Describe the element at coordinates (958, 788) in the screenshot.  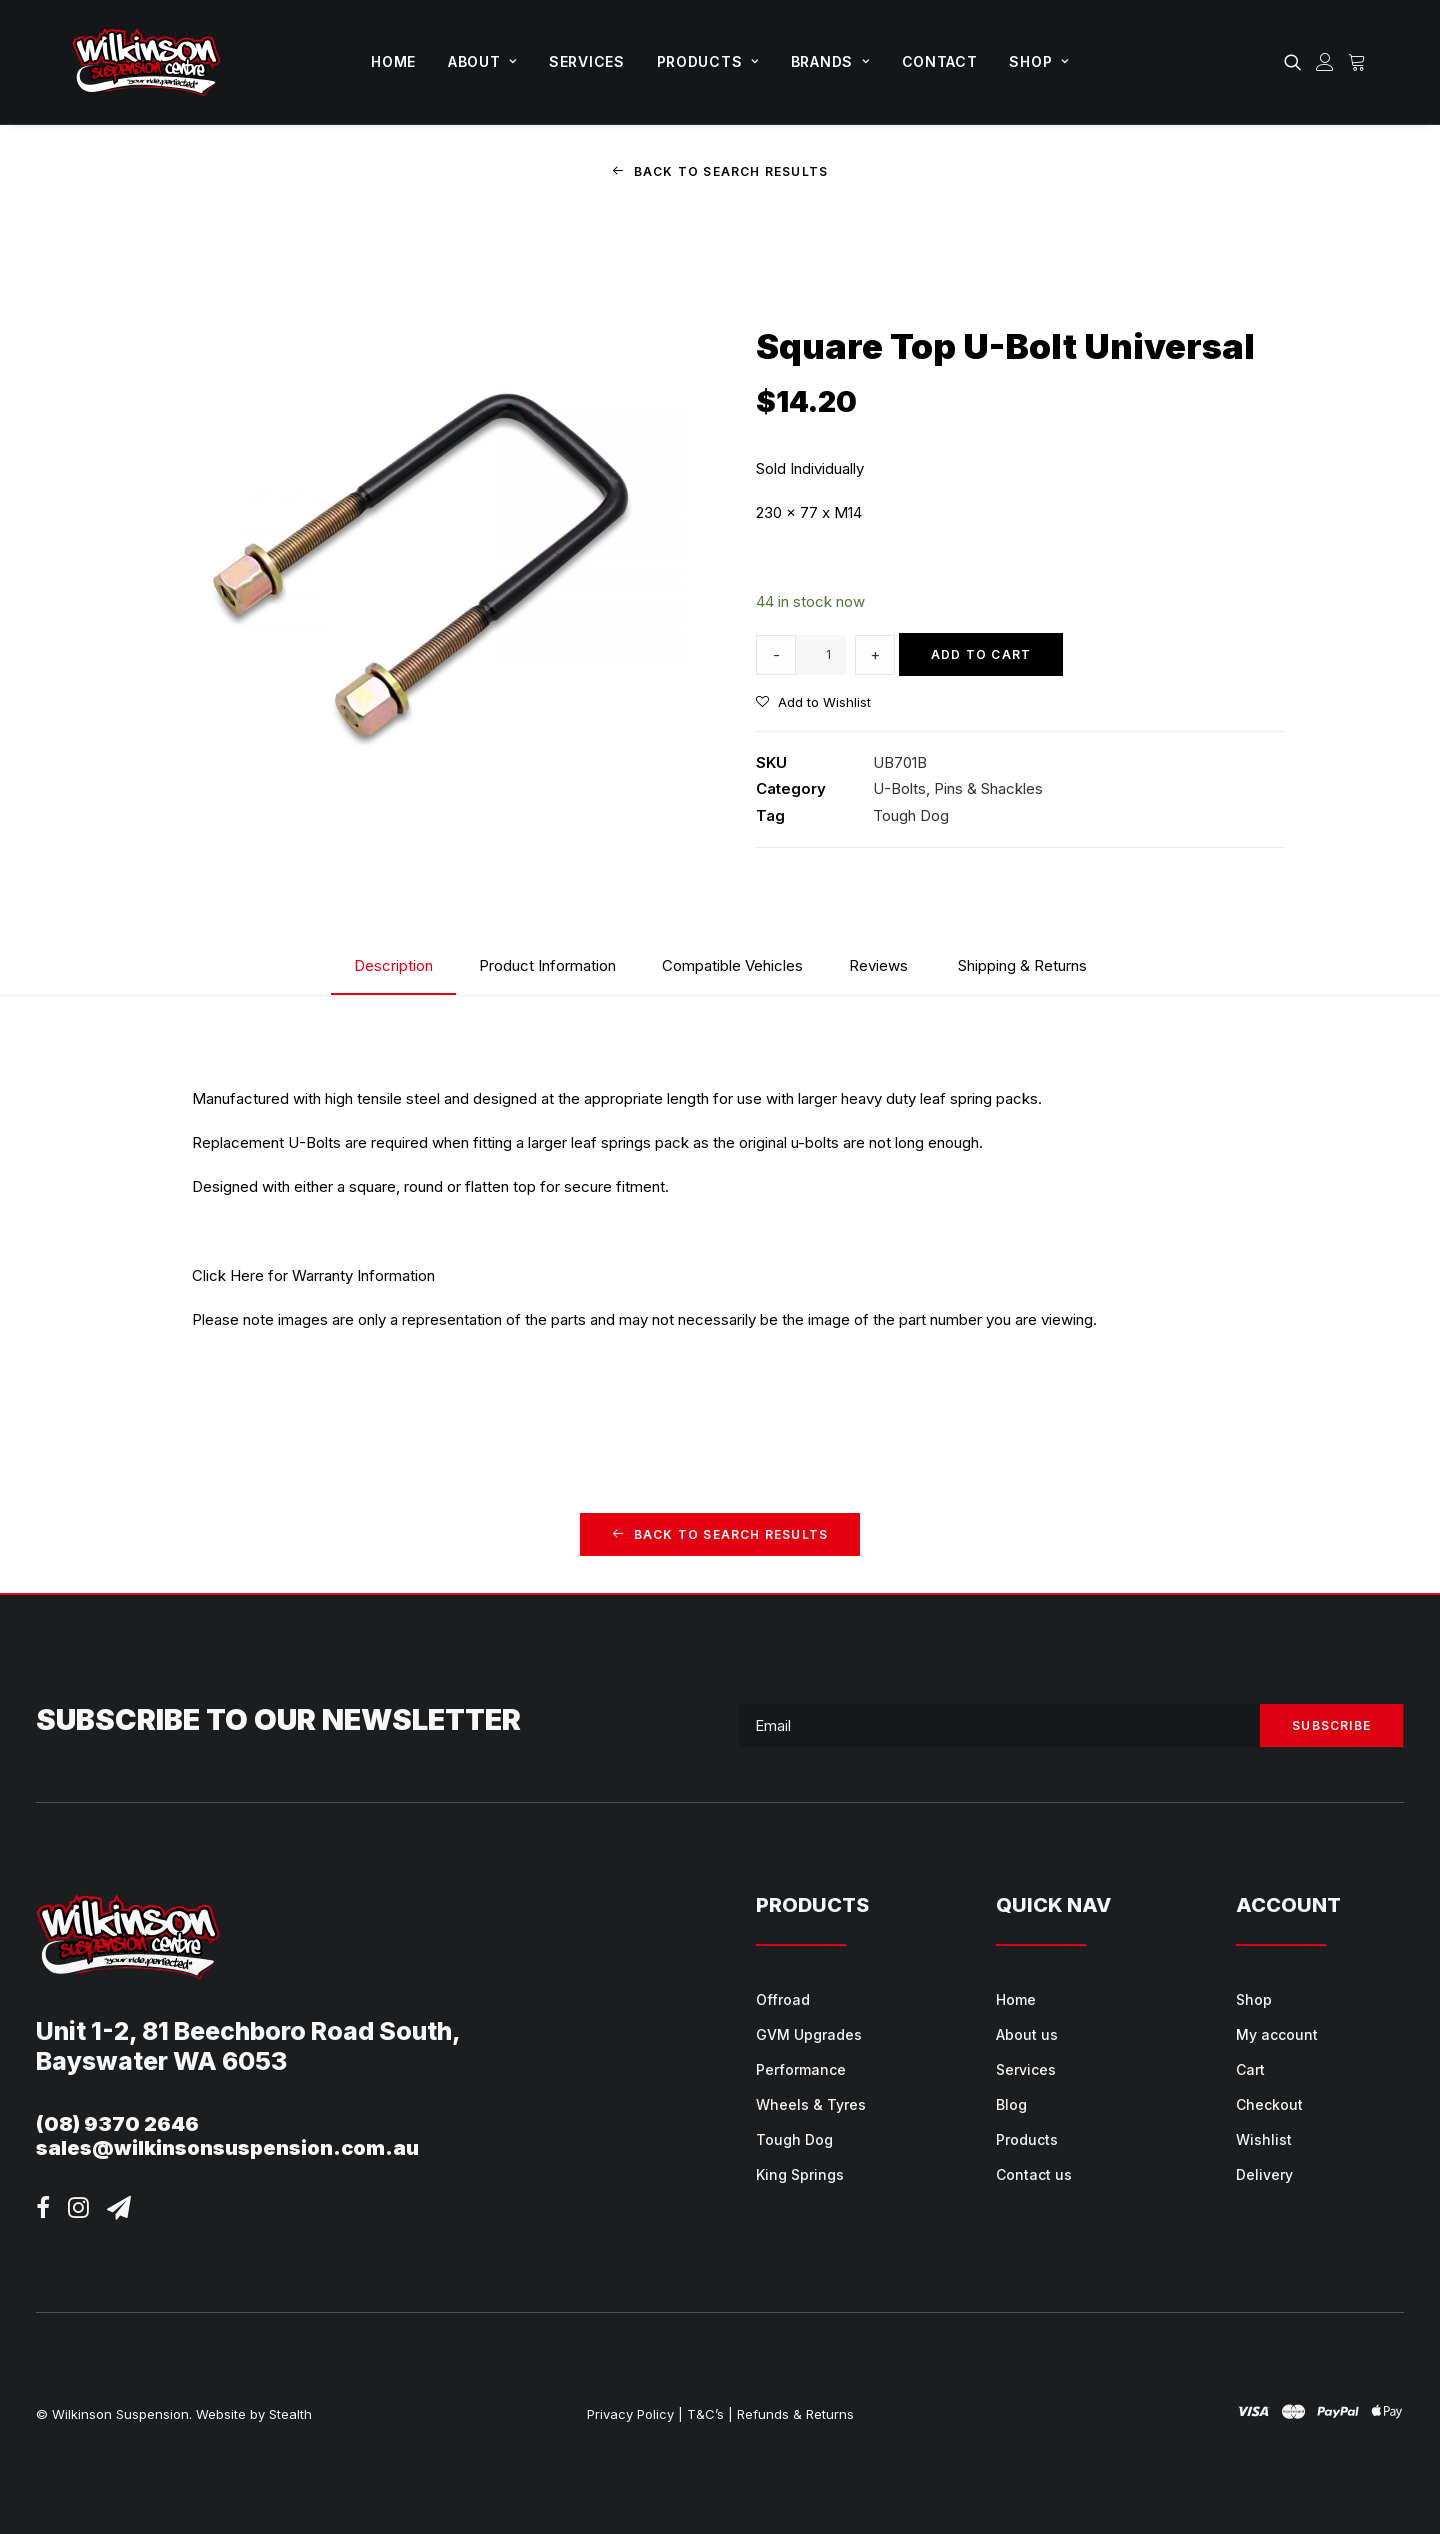
I see `U-Bolts, Pins & Shackles` at that location.